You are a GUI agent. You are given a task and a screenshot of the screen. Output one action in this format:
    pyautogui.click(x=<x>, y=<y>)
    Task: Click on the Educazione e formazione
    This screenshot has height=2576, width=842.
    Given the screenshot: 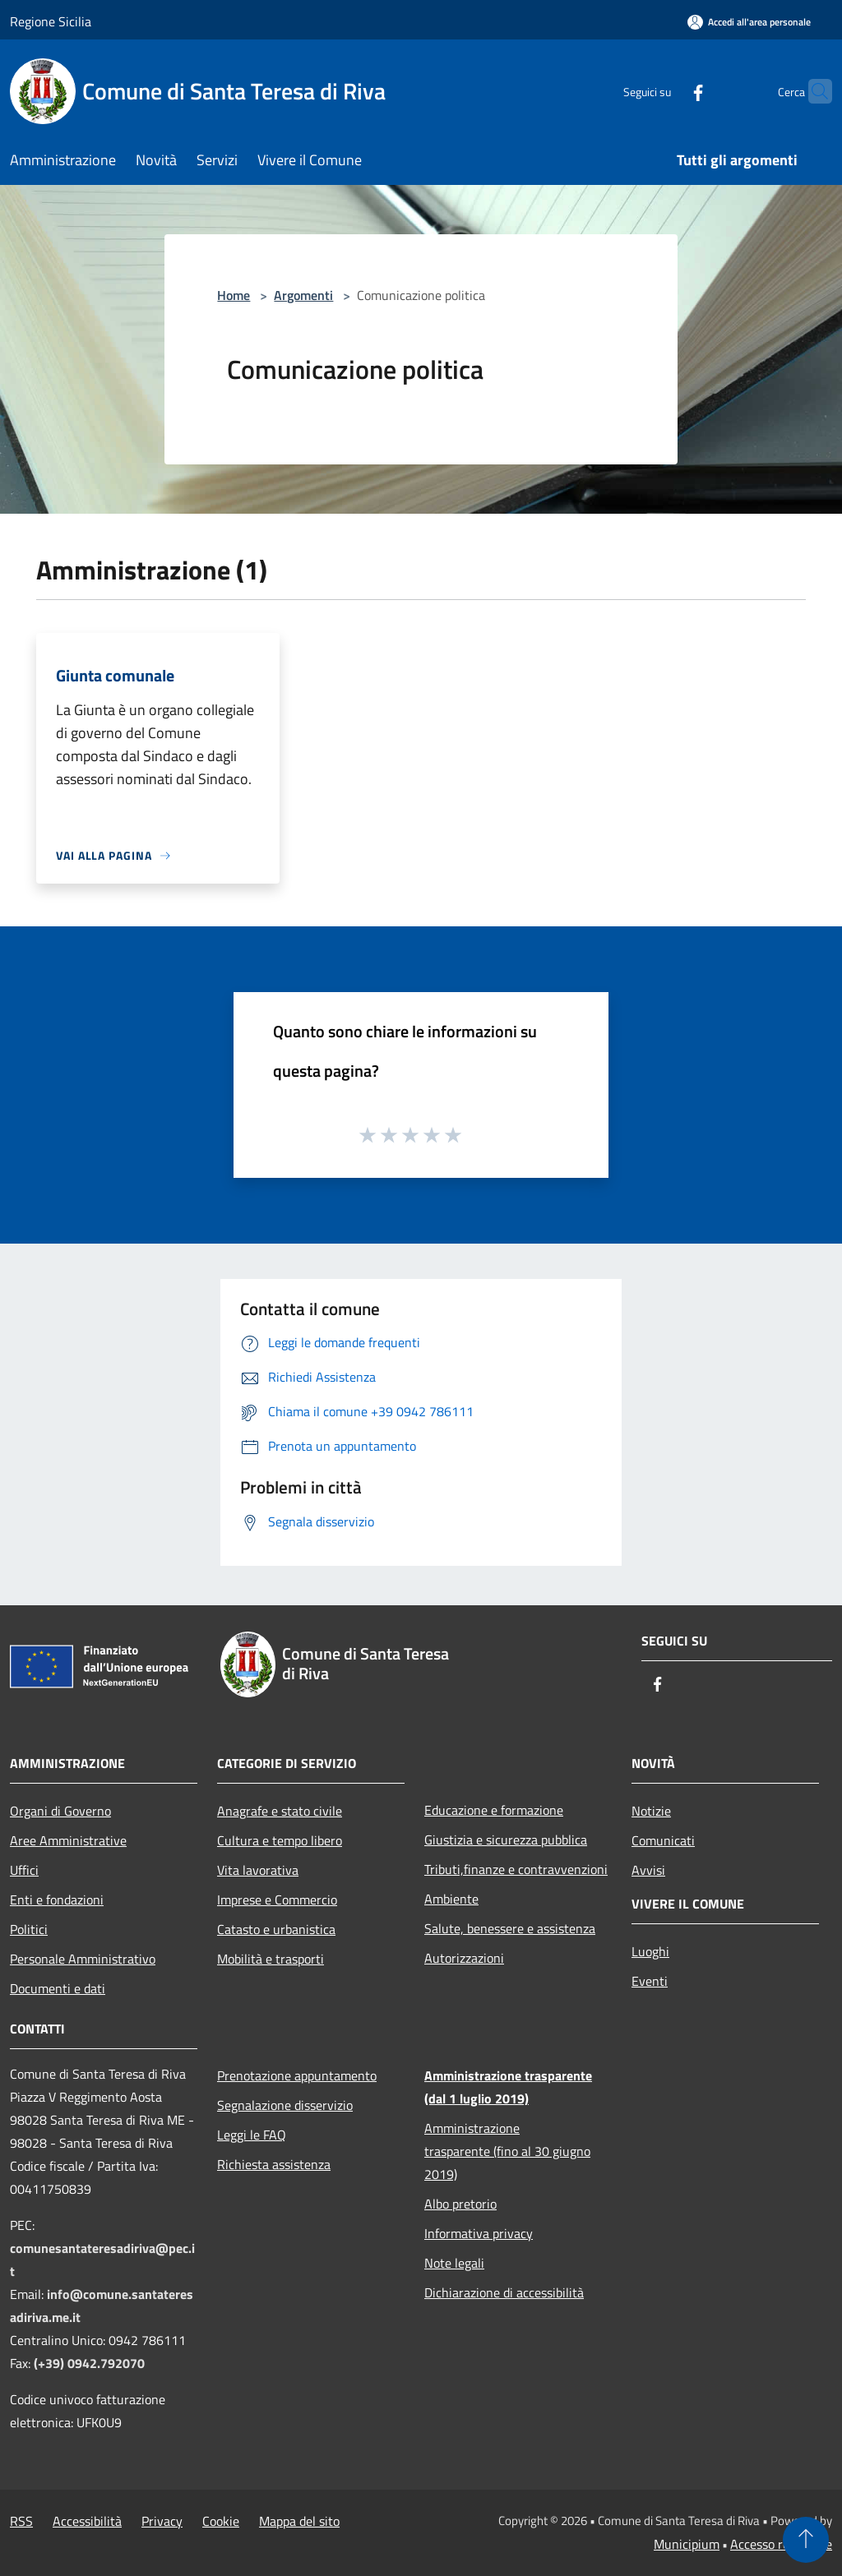 What is the action you would take?
    pyautogui.click(x=493, y=1810)
    